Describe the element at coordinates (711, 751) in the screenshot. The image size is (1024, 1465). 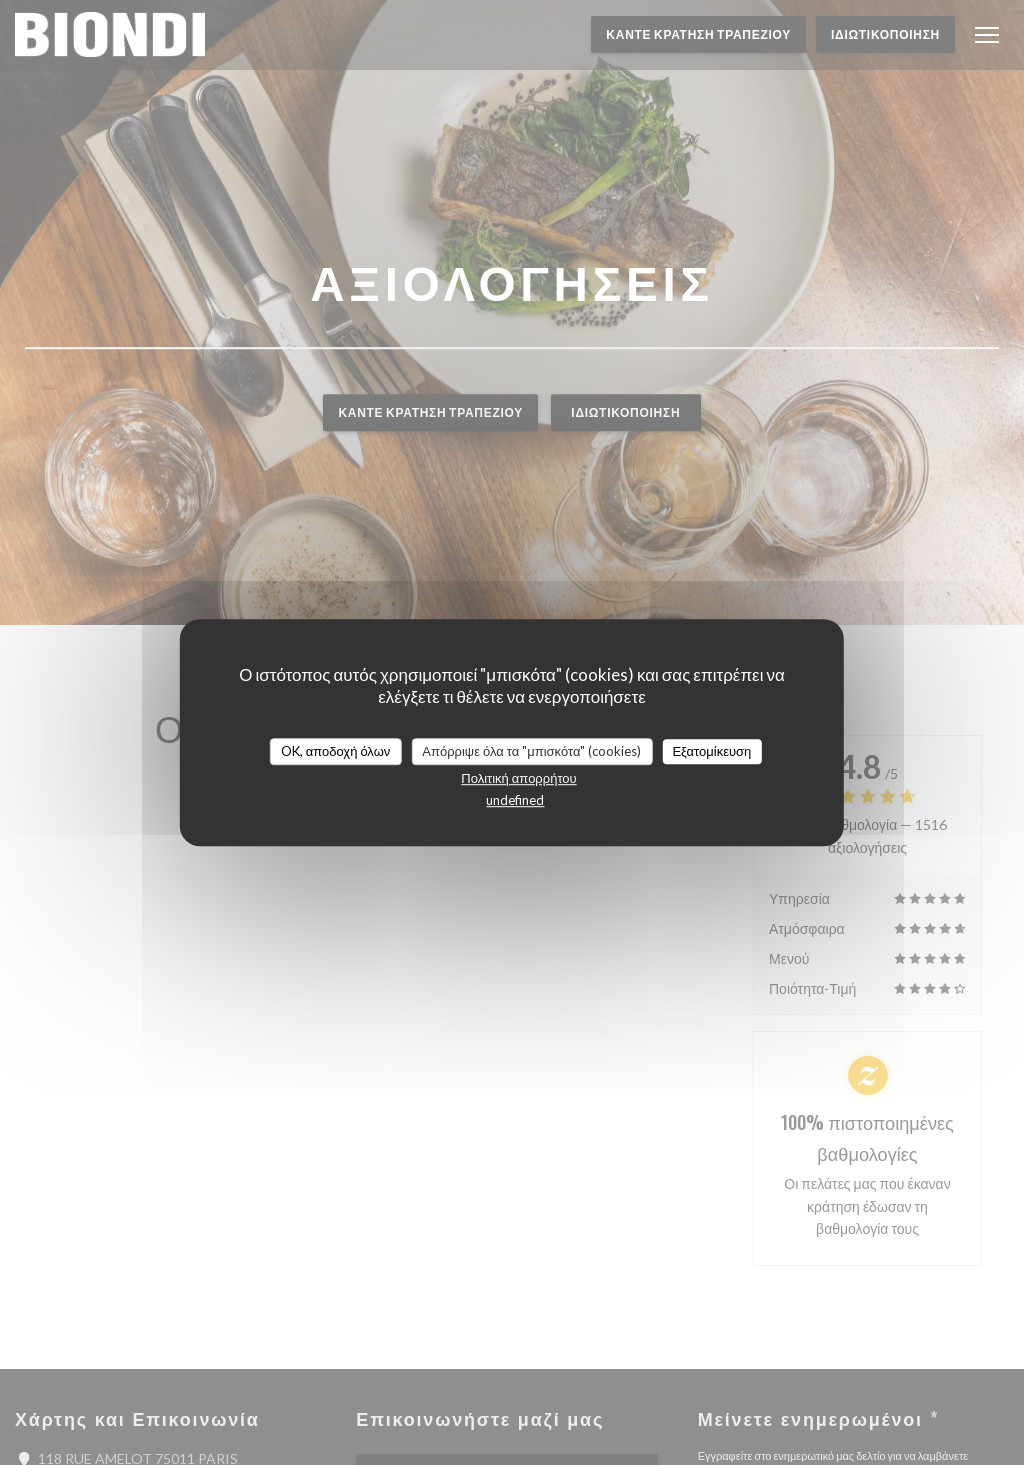
I see `Εξατομίκευση [Εξατομίκευση (modal παράθυρο)]` at that location.